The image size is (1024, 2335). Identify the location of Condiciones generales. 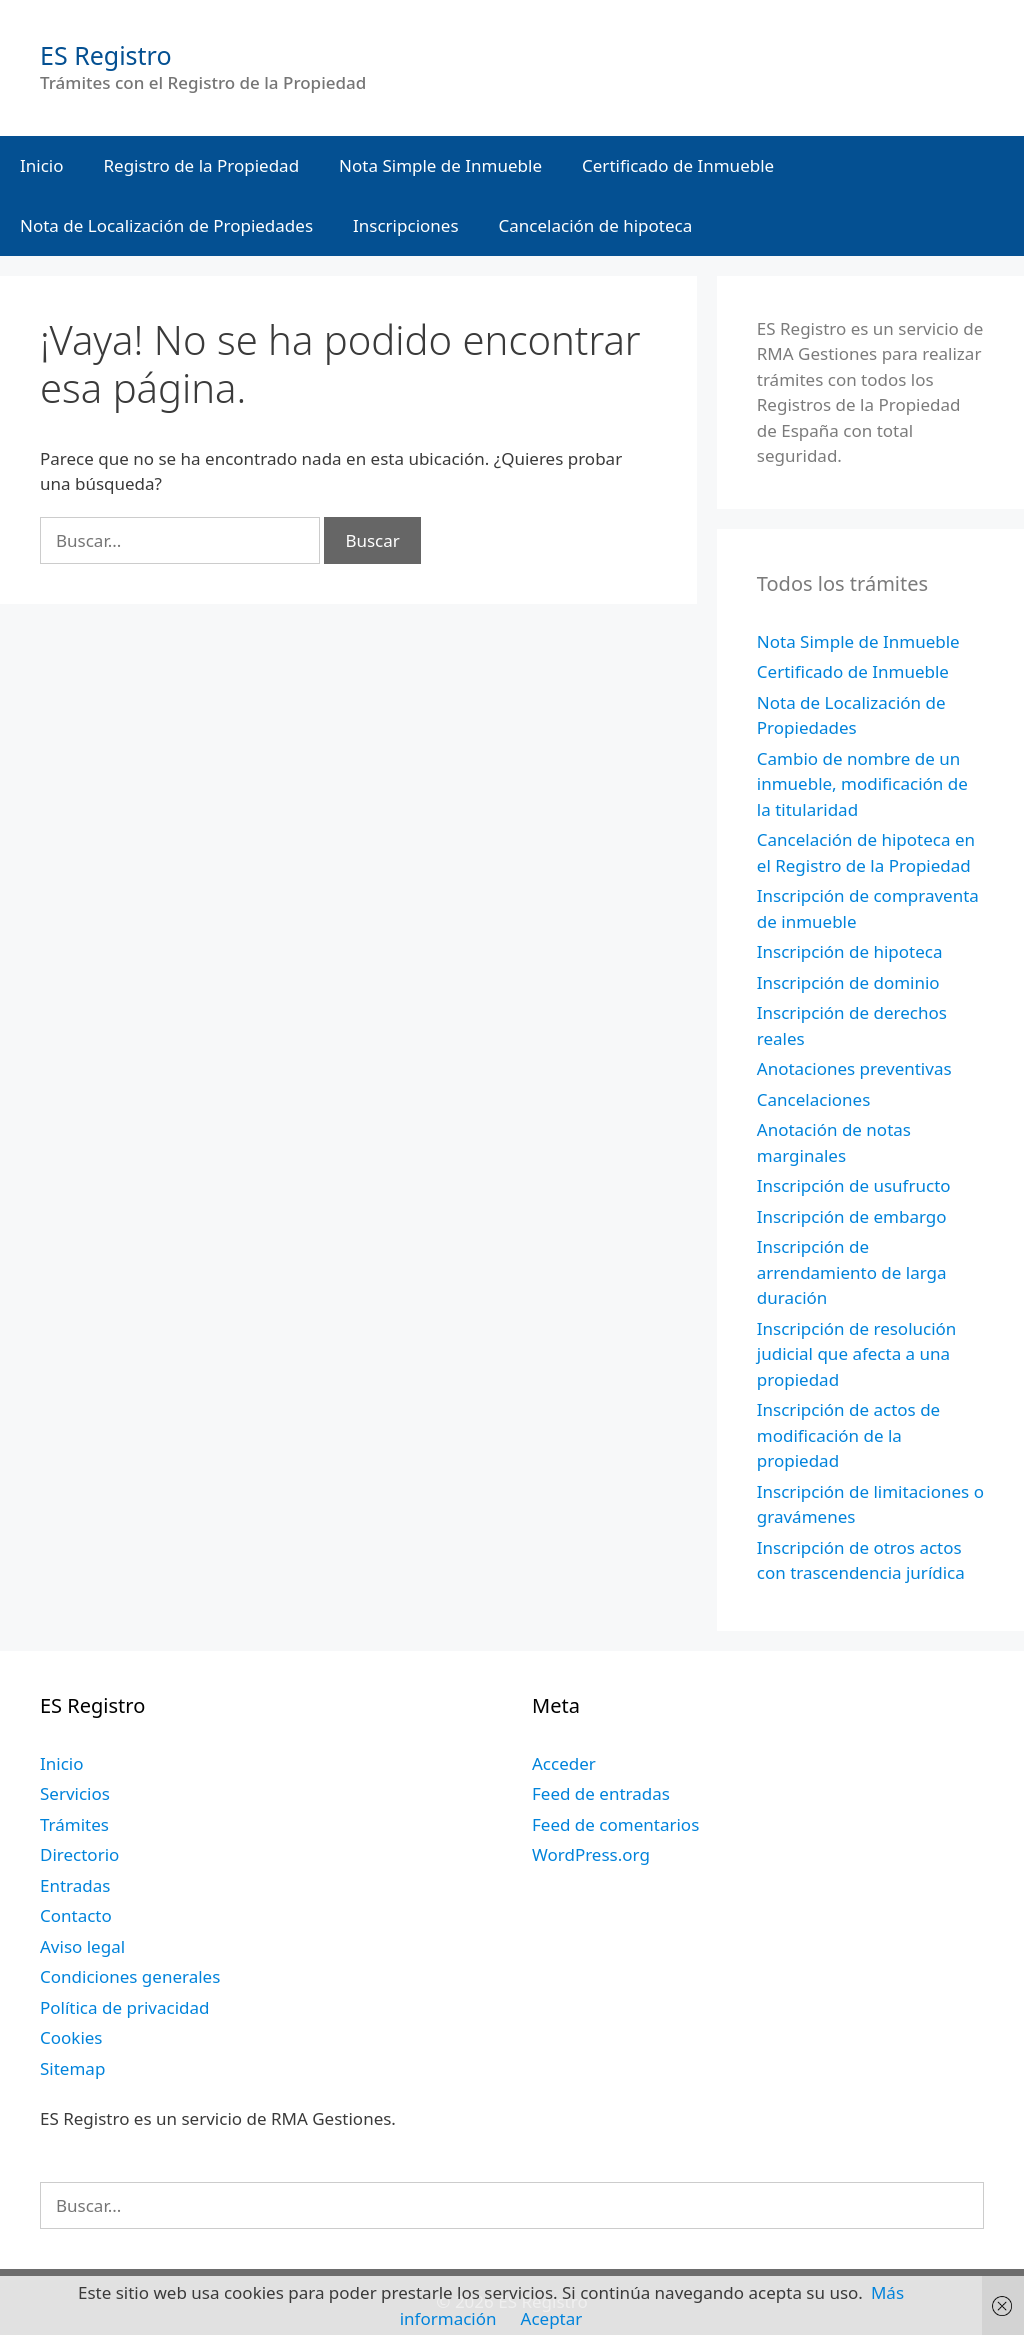
(130, 1976).